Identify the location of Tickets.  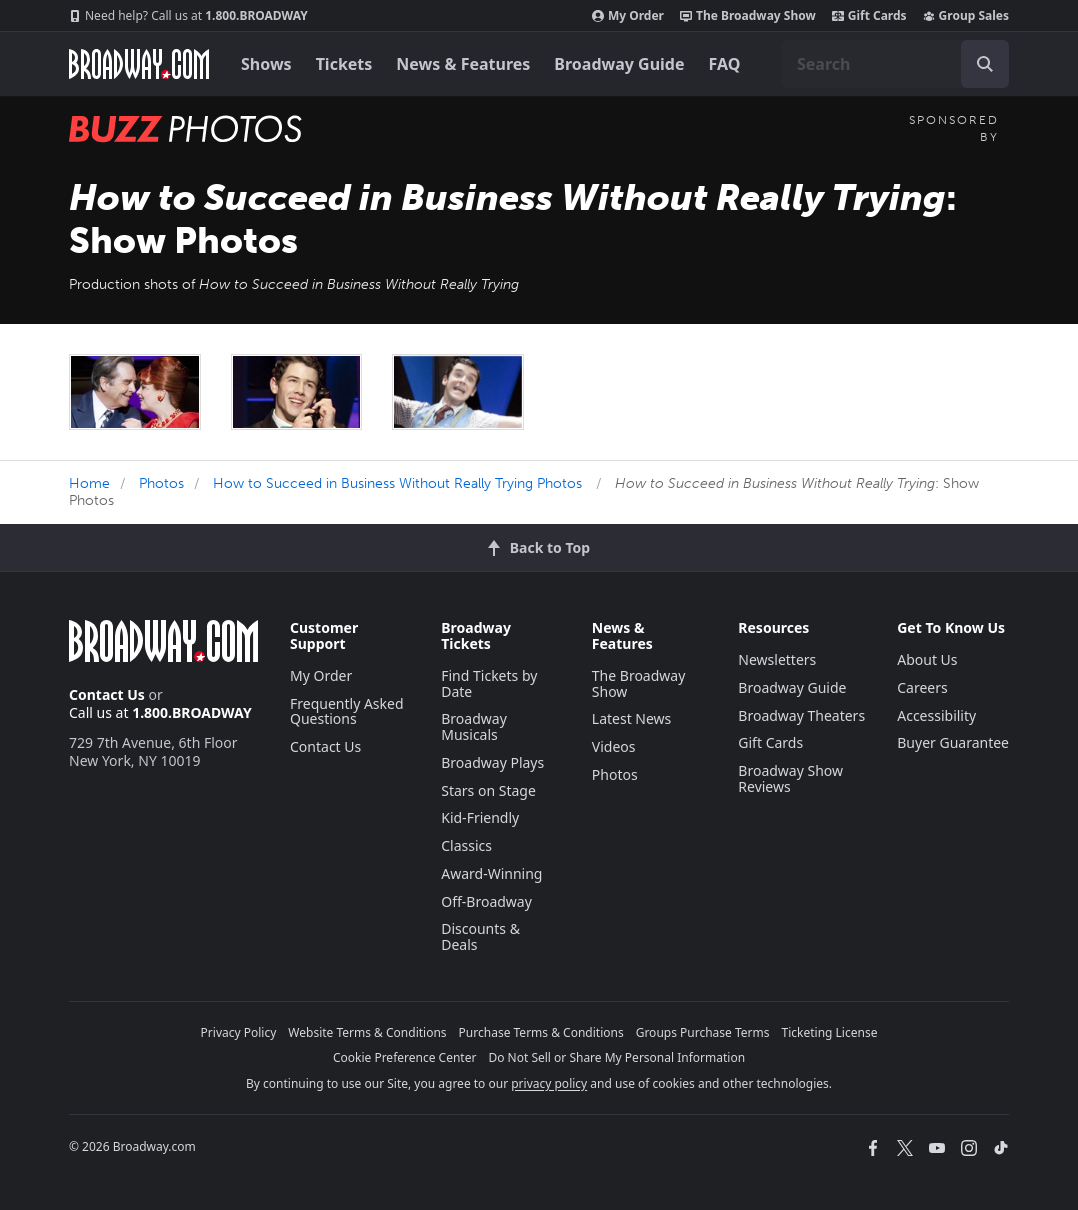
(344, 64).